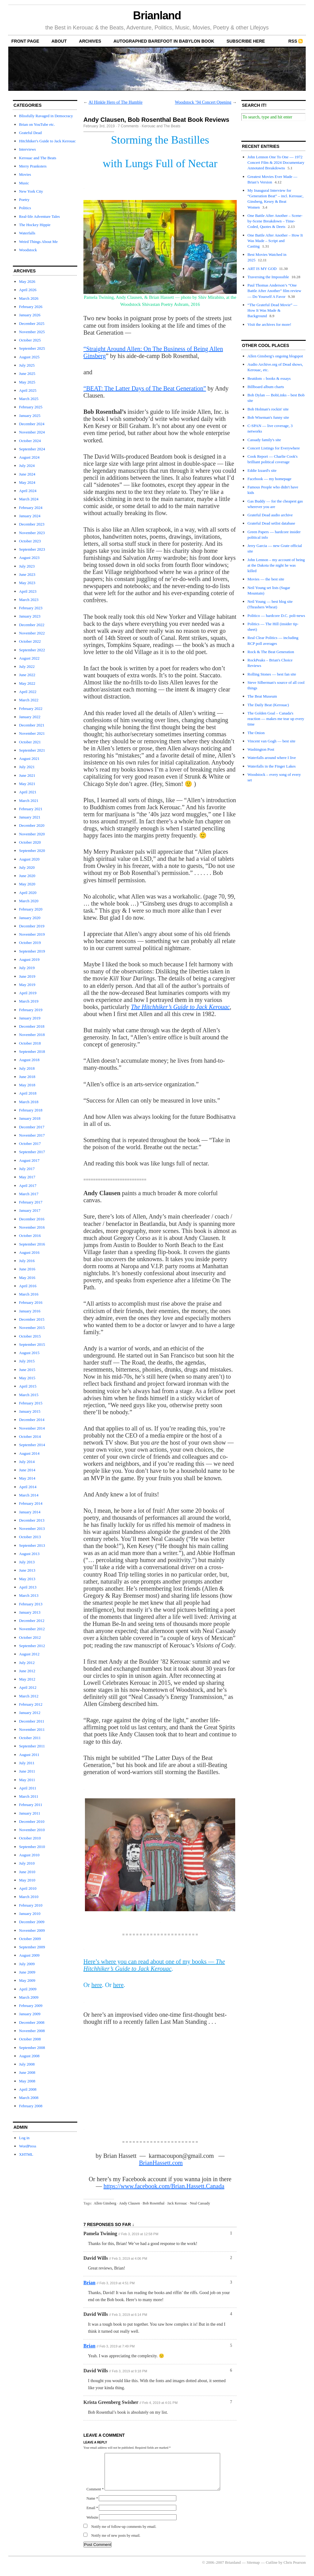  Describe the element at coordinates (30, 340) in the screenshot. I see `October 2025` at that location.